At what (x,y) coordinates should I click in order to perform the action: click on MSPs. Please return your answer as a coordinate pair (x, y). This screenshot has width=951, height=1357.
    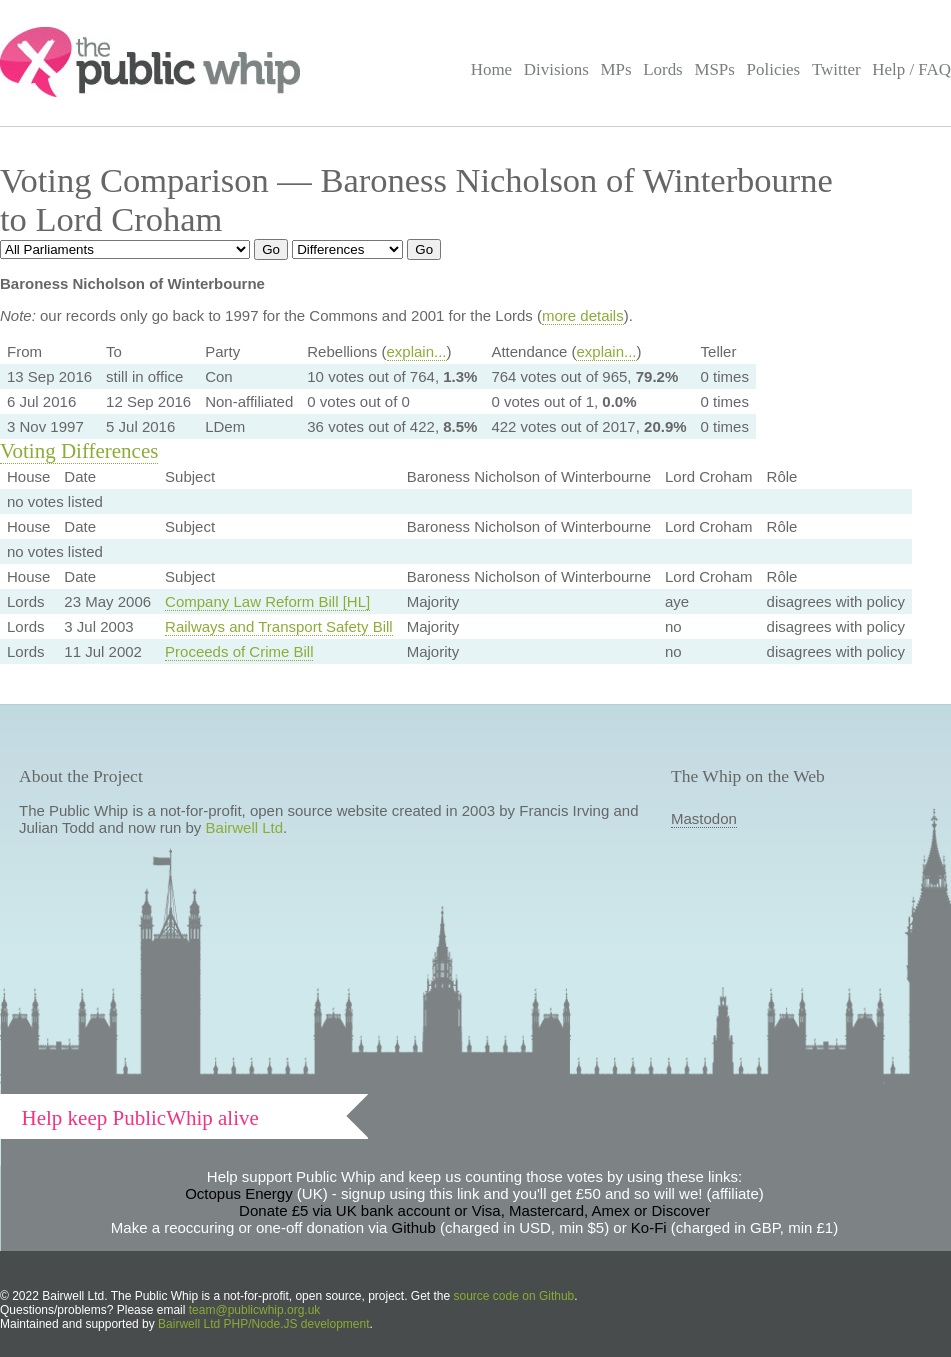
    Looking at the image, I should click on (714, 69).